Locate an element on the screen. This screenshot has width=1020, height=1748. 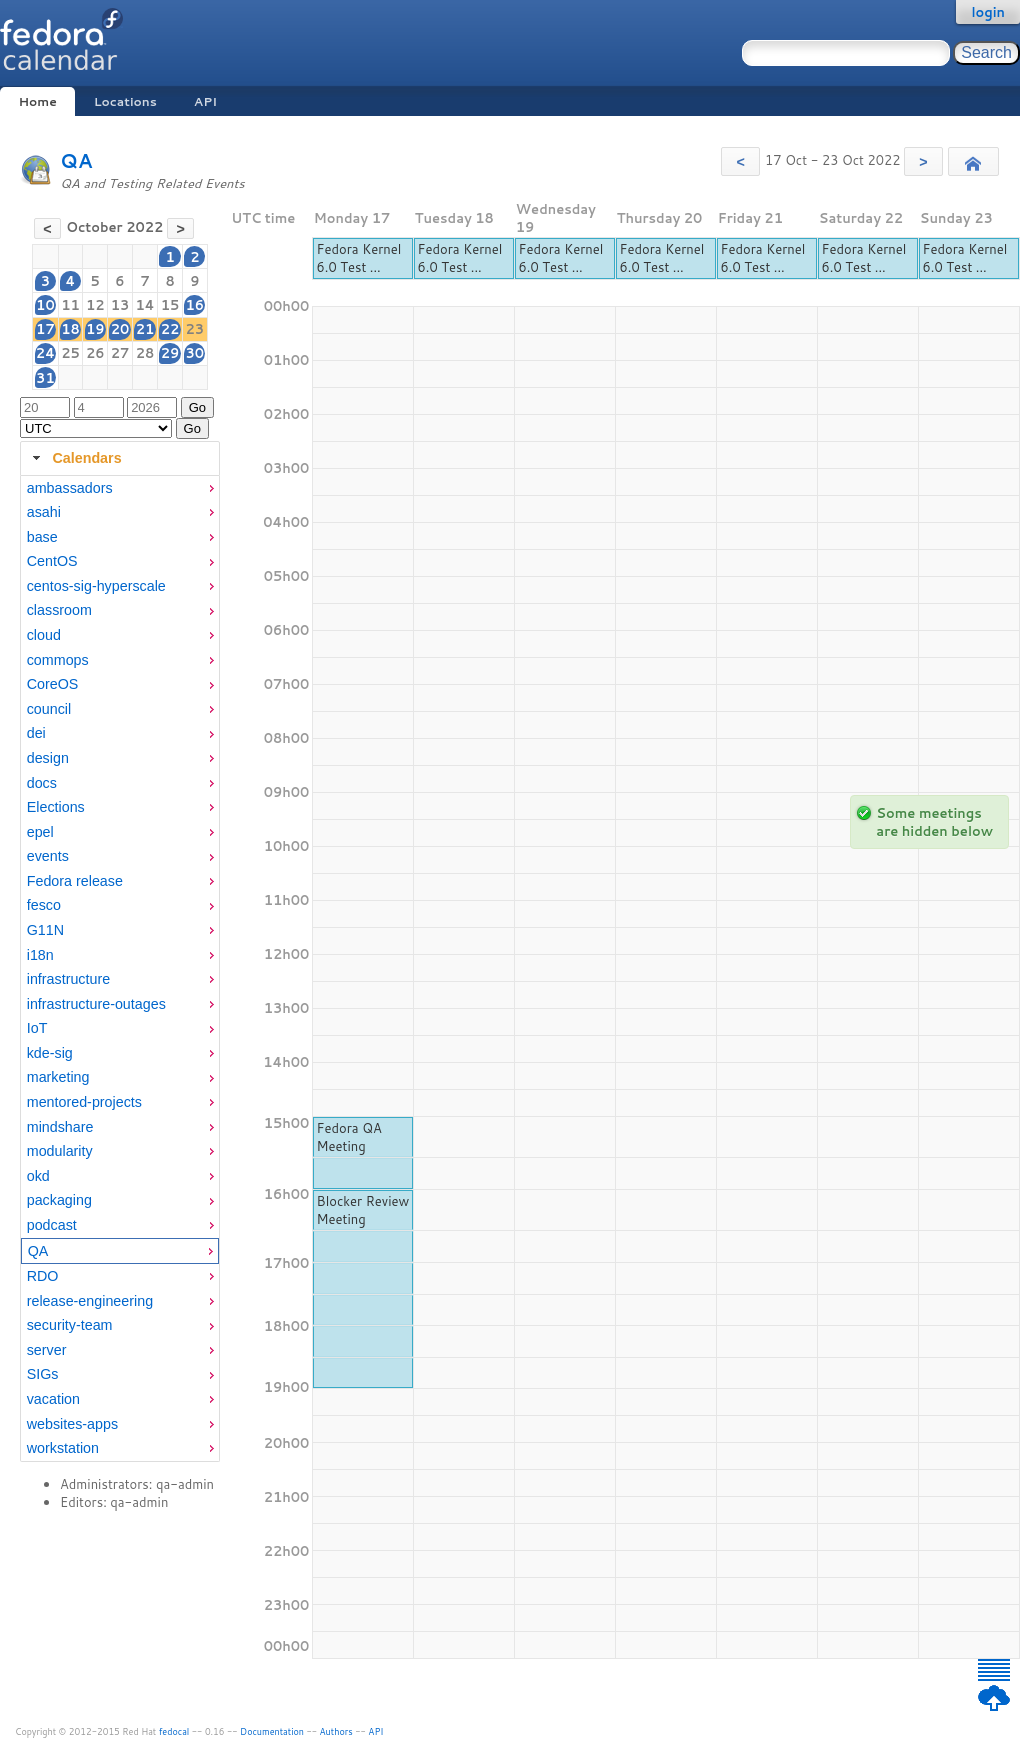
Home is located at coordinates (37, 101).